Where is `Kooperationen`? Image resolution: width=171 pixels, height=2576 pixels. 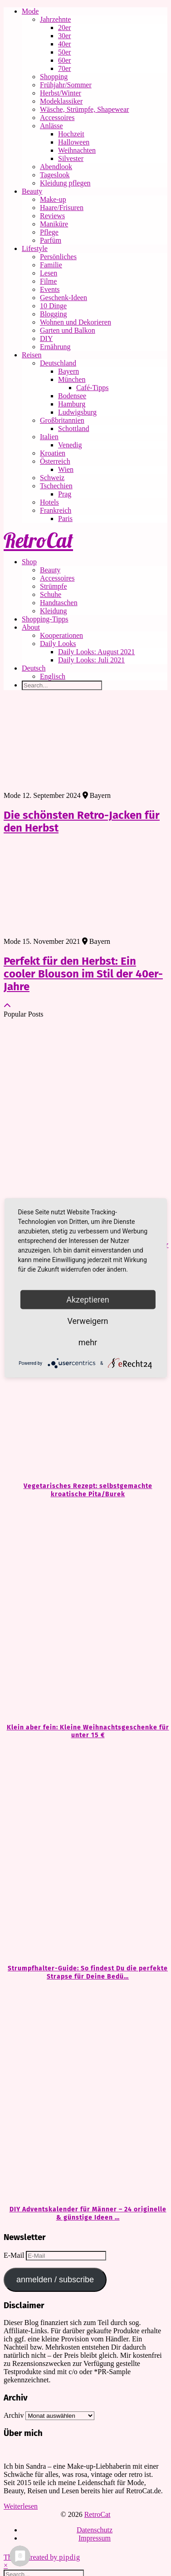
Kooperationen is located at coordinates (61, 635).